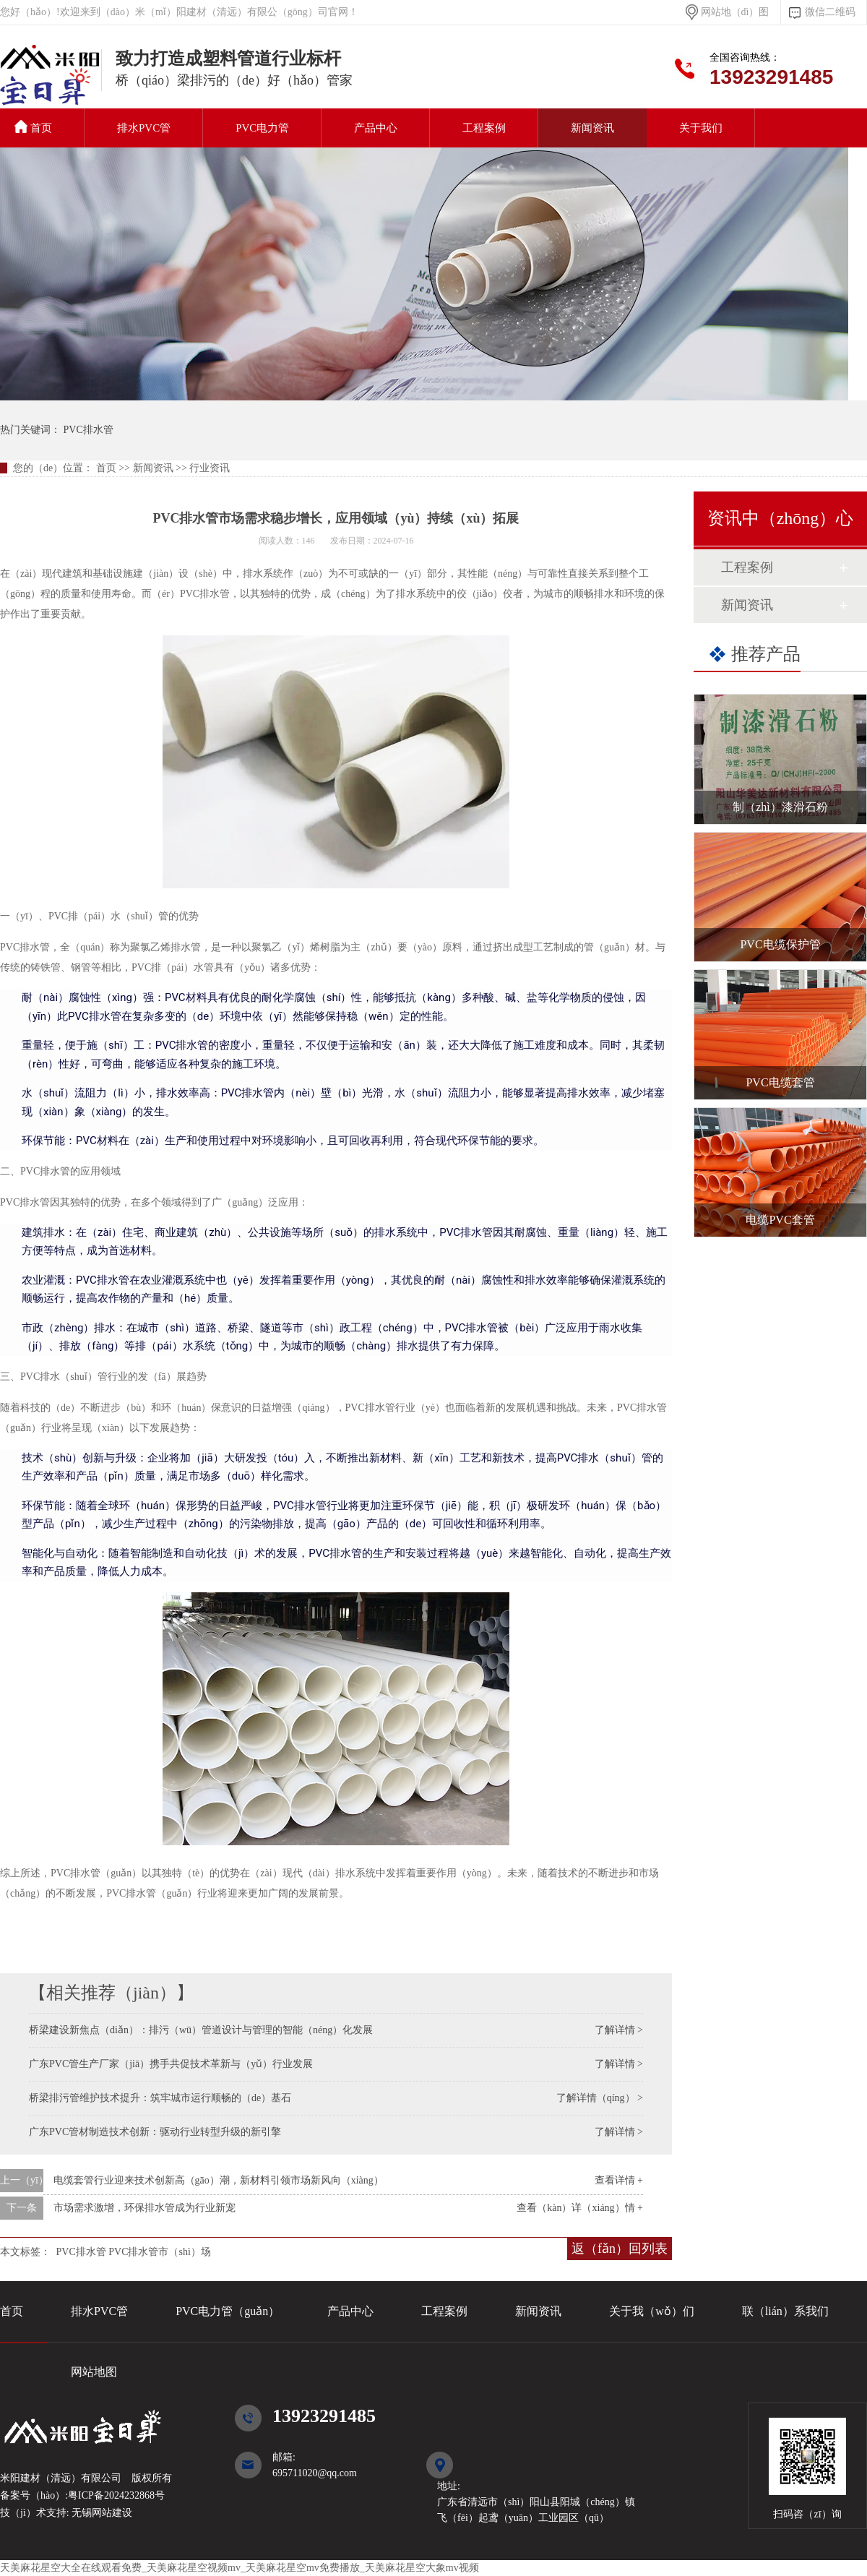 This screenshot has height=2576, width=867. What do you see at coordinates (651, 2311) in the screenshot?
I see `关于我（wǒ）们` at bounding box center [651, 2311].